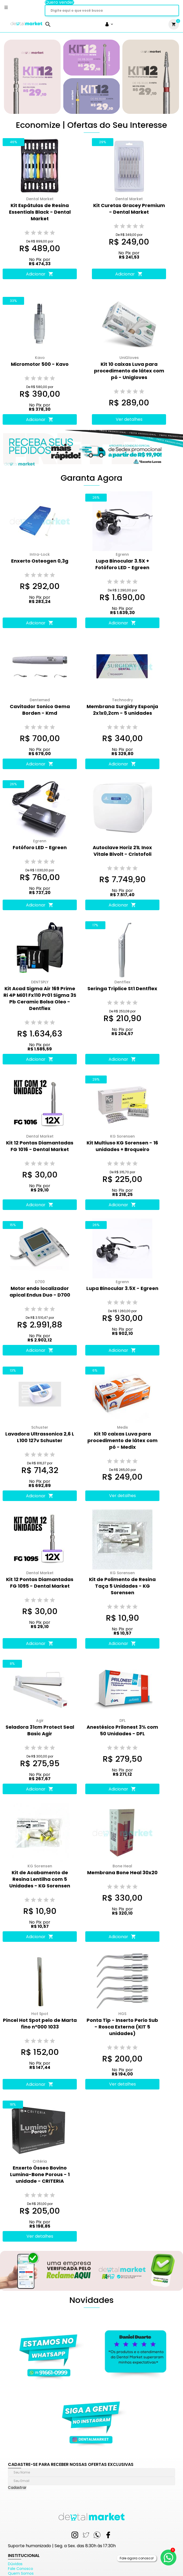  I want to click on Pincel Hot Spot pelo de Marta fino n°000 1033, so click(40, 2023).